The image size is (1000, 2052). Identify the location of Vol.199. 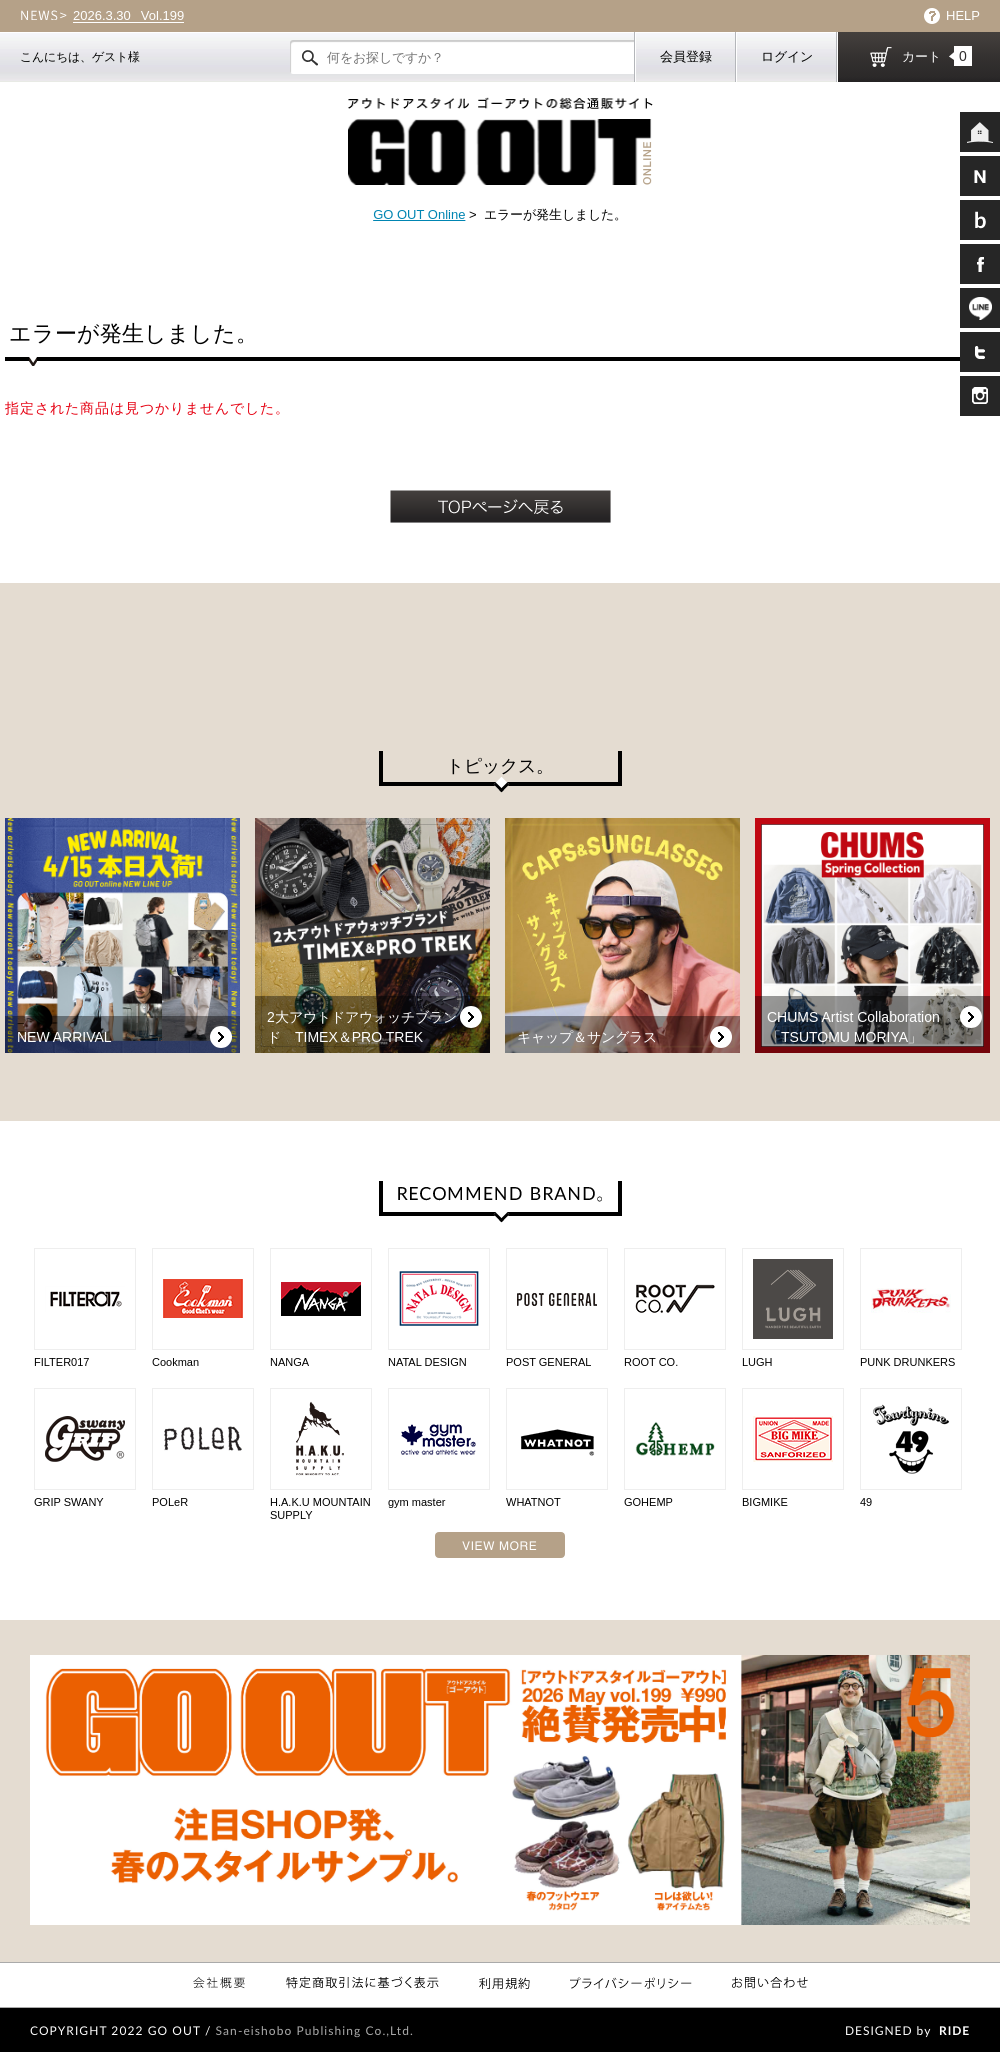
(128, 16).